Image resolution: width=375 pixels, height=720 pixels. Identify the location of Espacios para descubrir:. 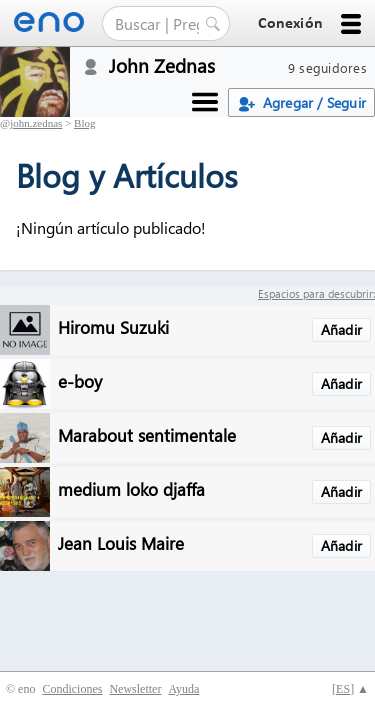
(316, 293).